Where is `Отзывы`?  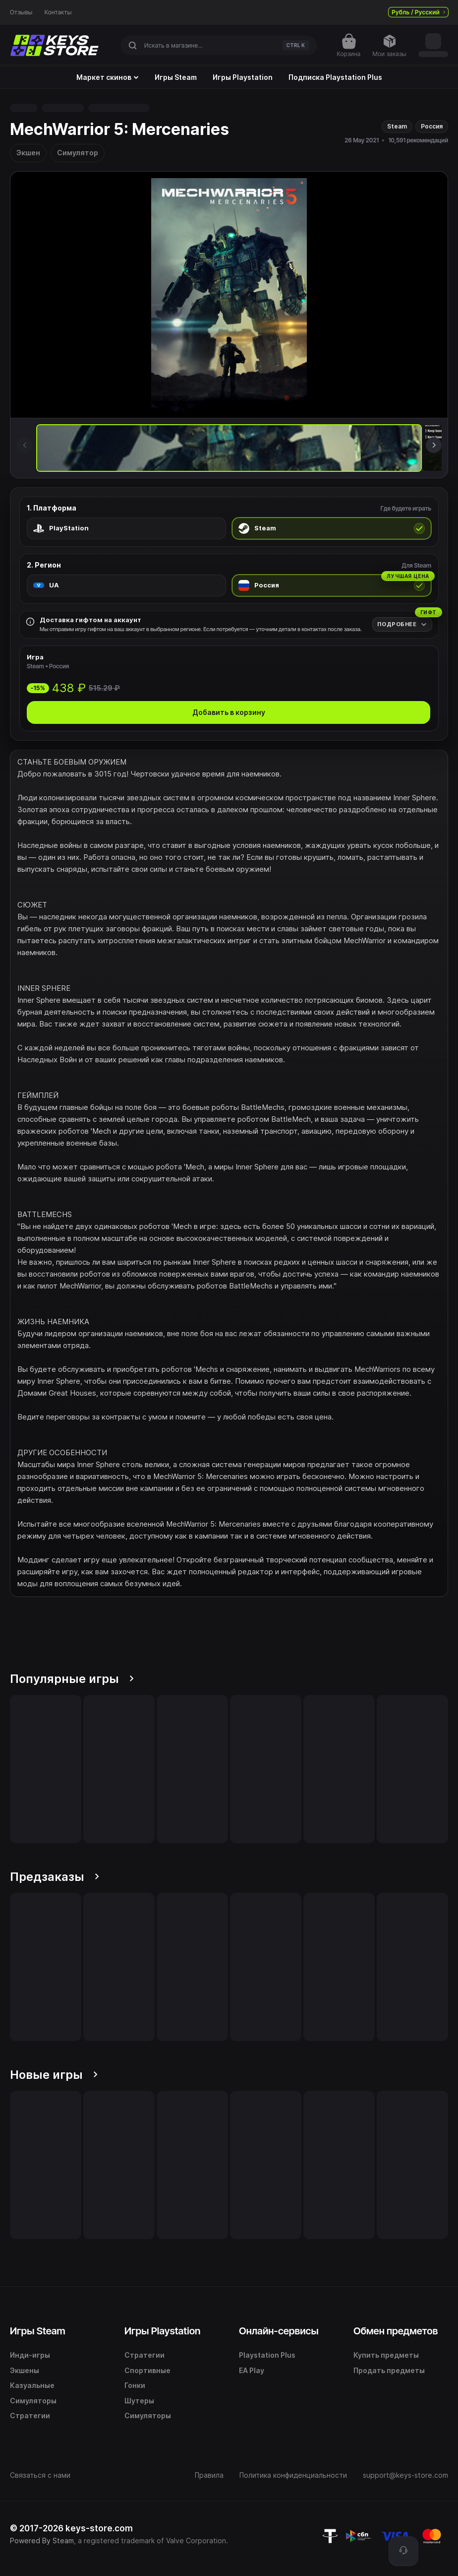 Отзывы is located at coordinates (21, 12).